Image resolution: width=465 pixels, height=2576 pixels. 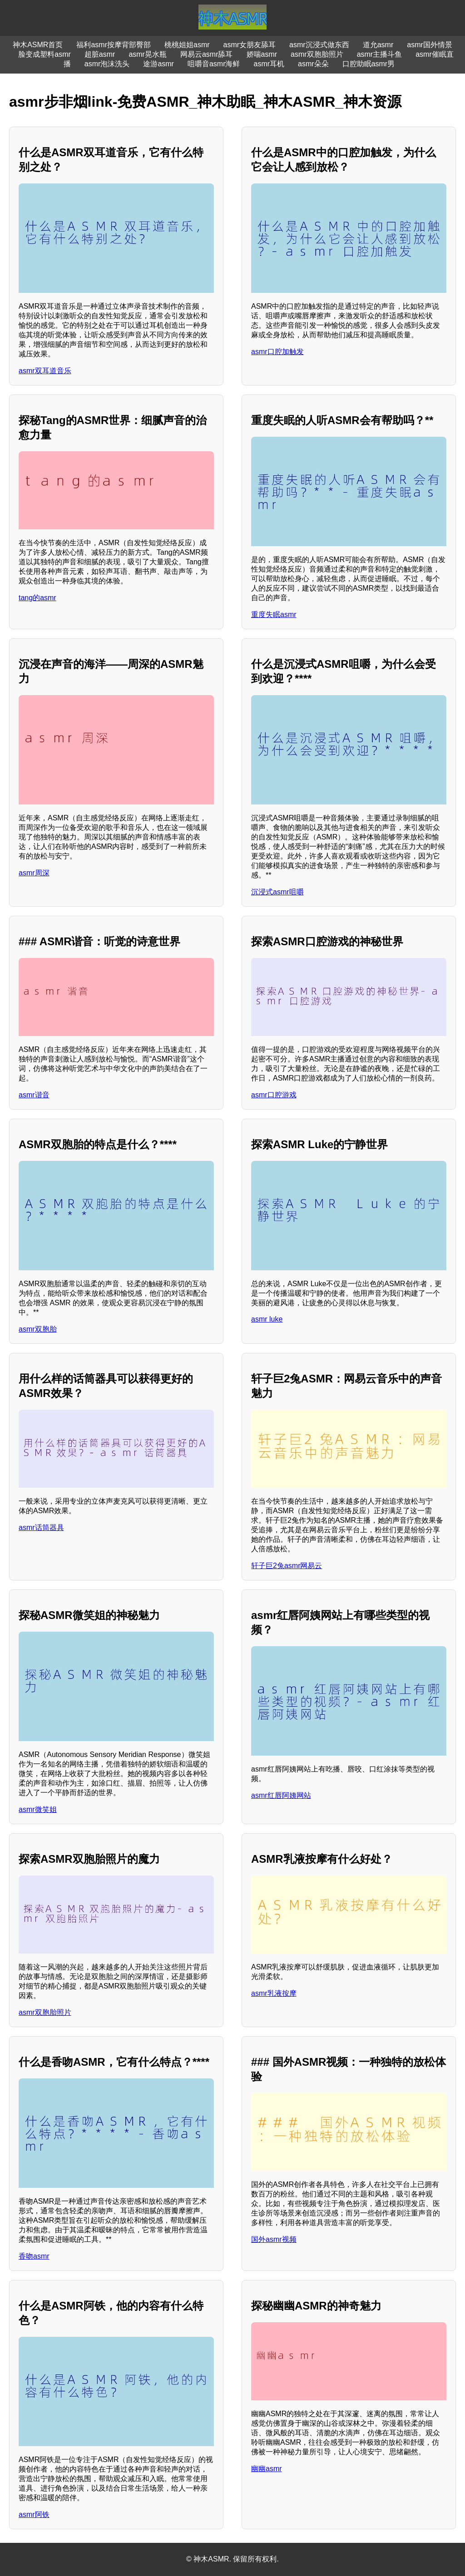 What do you see at coordinates (274, 1095) in the screenshot?
I see `asmr口腔游戏` at bounding box center [274, 1095].